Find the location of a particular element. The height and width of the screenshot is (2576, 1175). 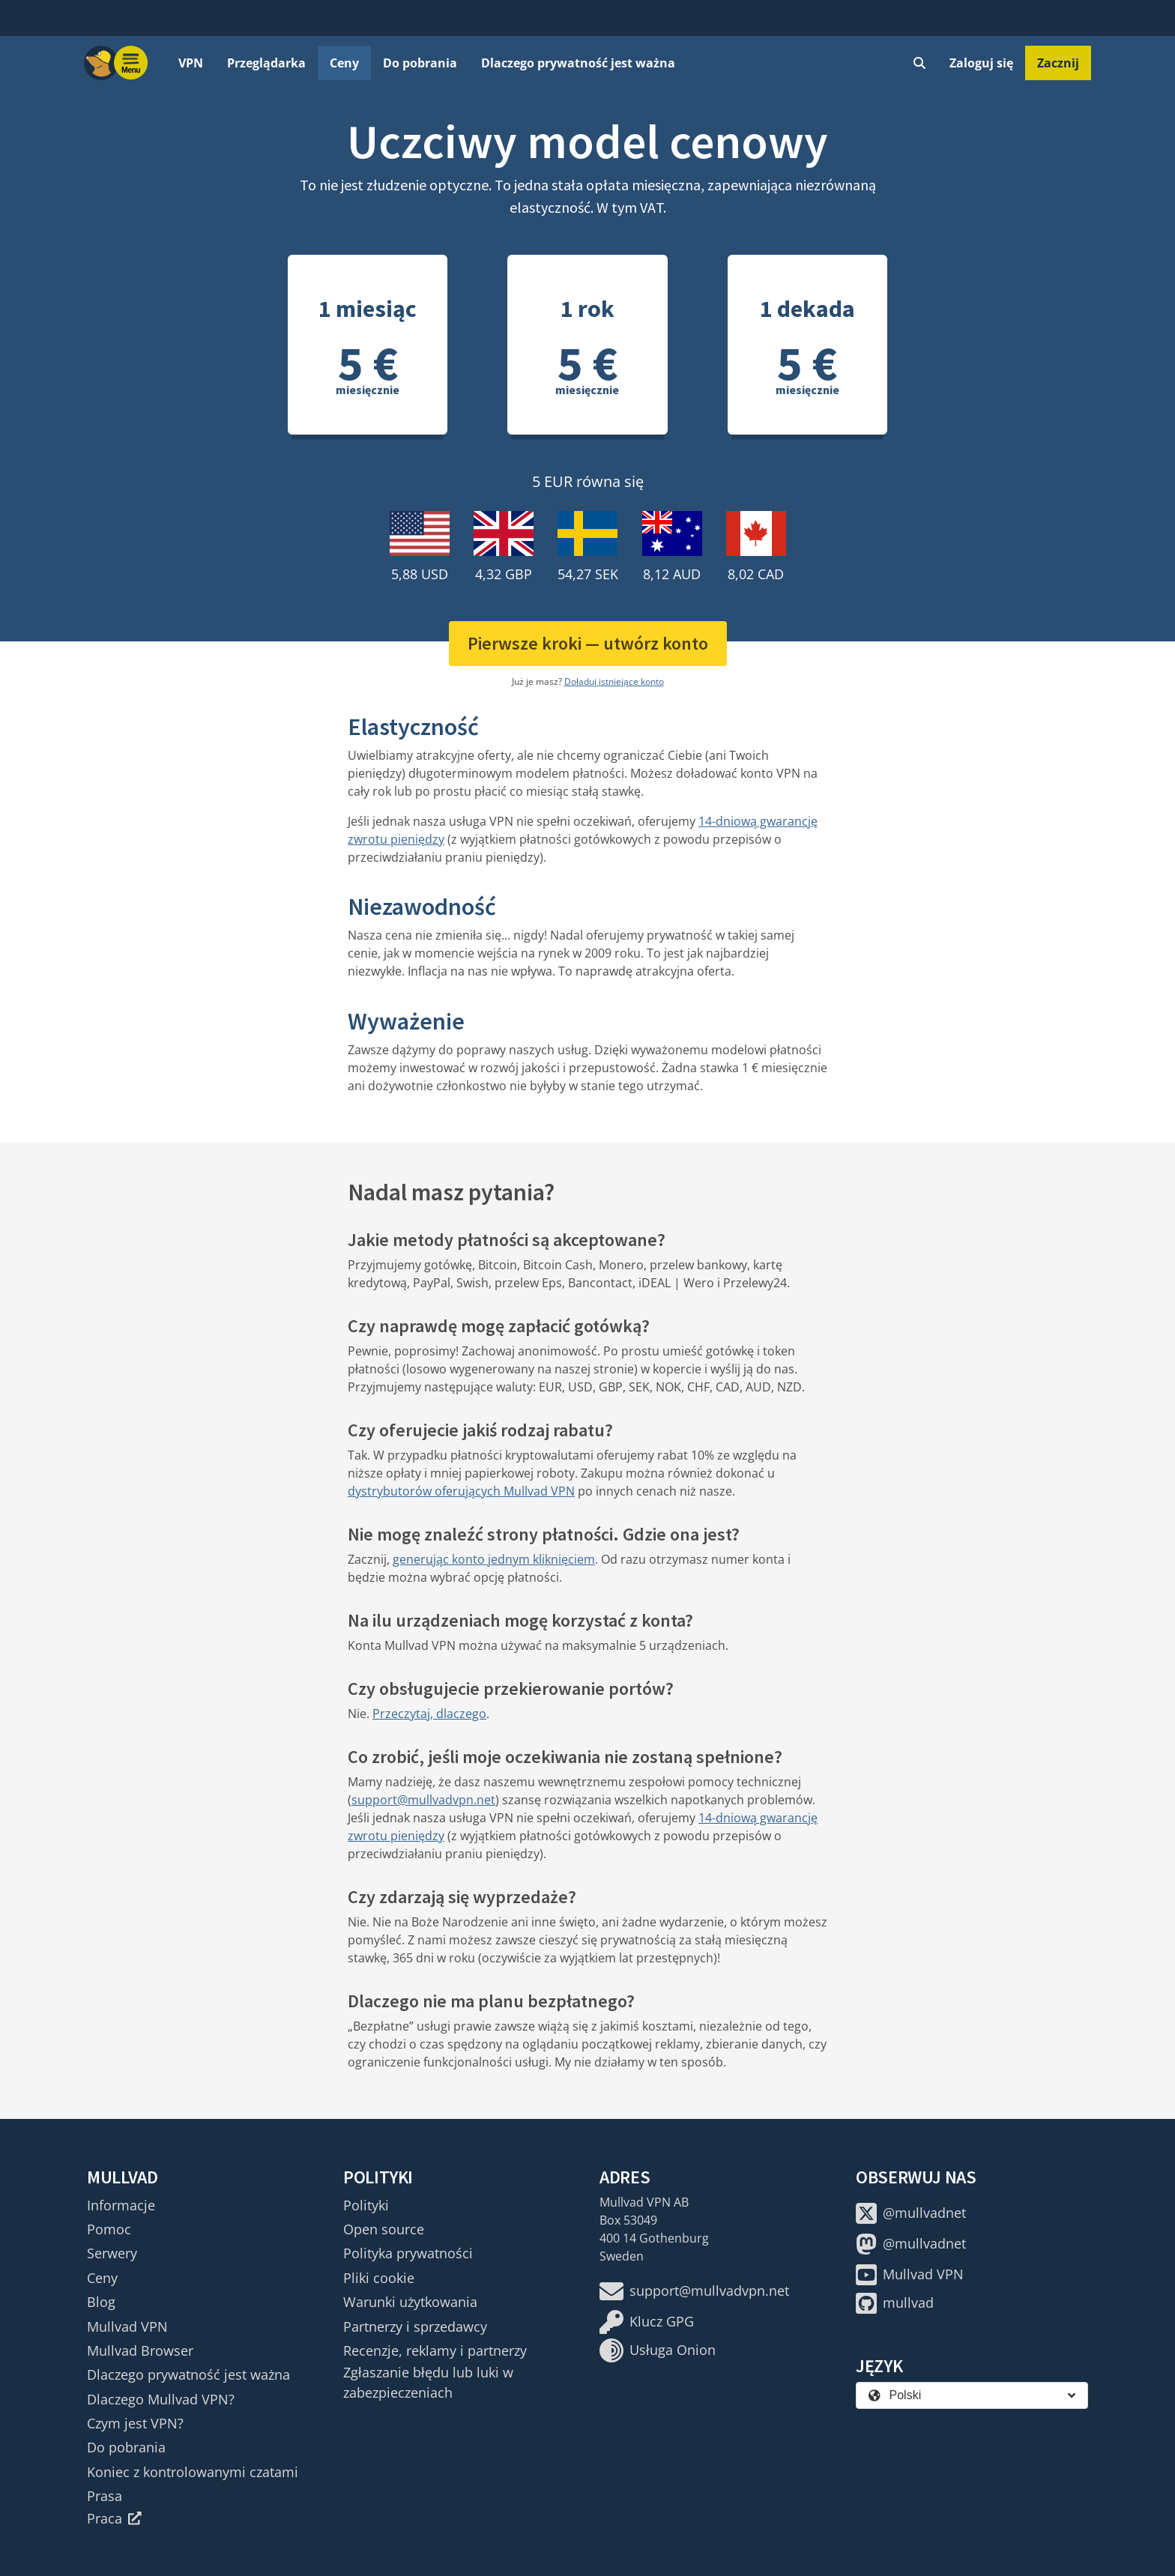

Blog is located at coordinates (101, 2302).